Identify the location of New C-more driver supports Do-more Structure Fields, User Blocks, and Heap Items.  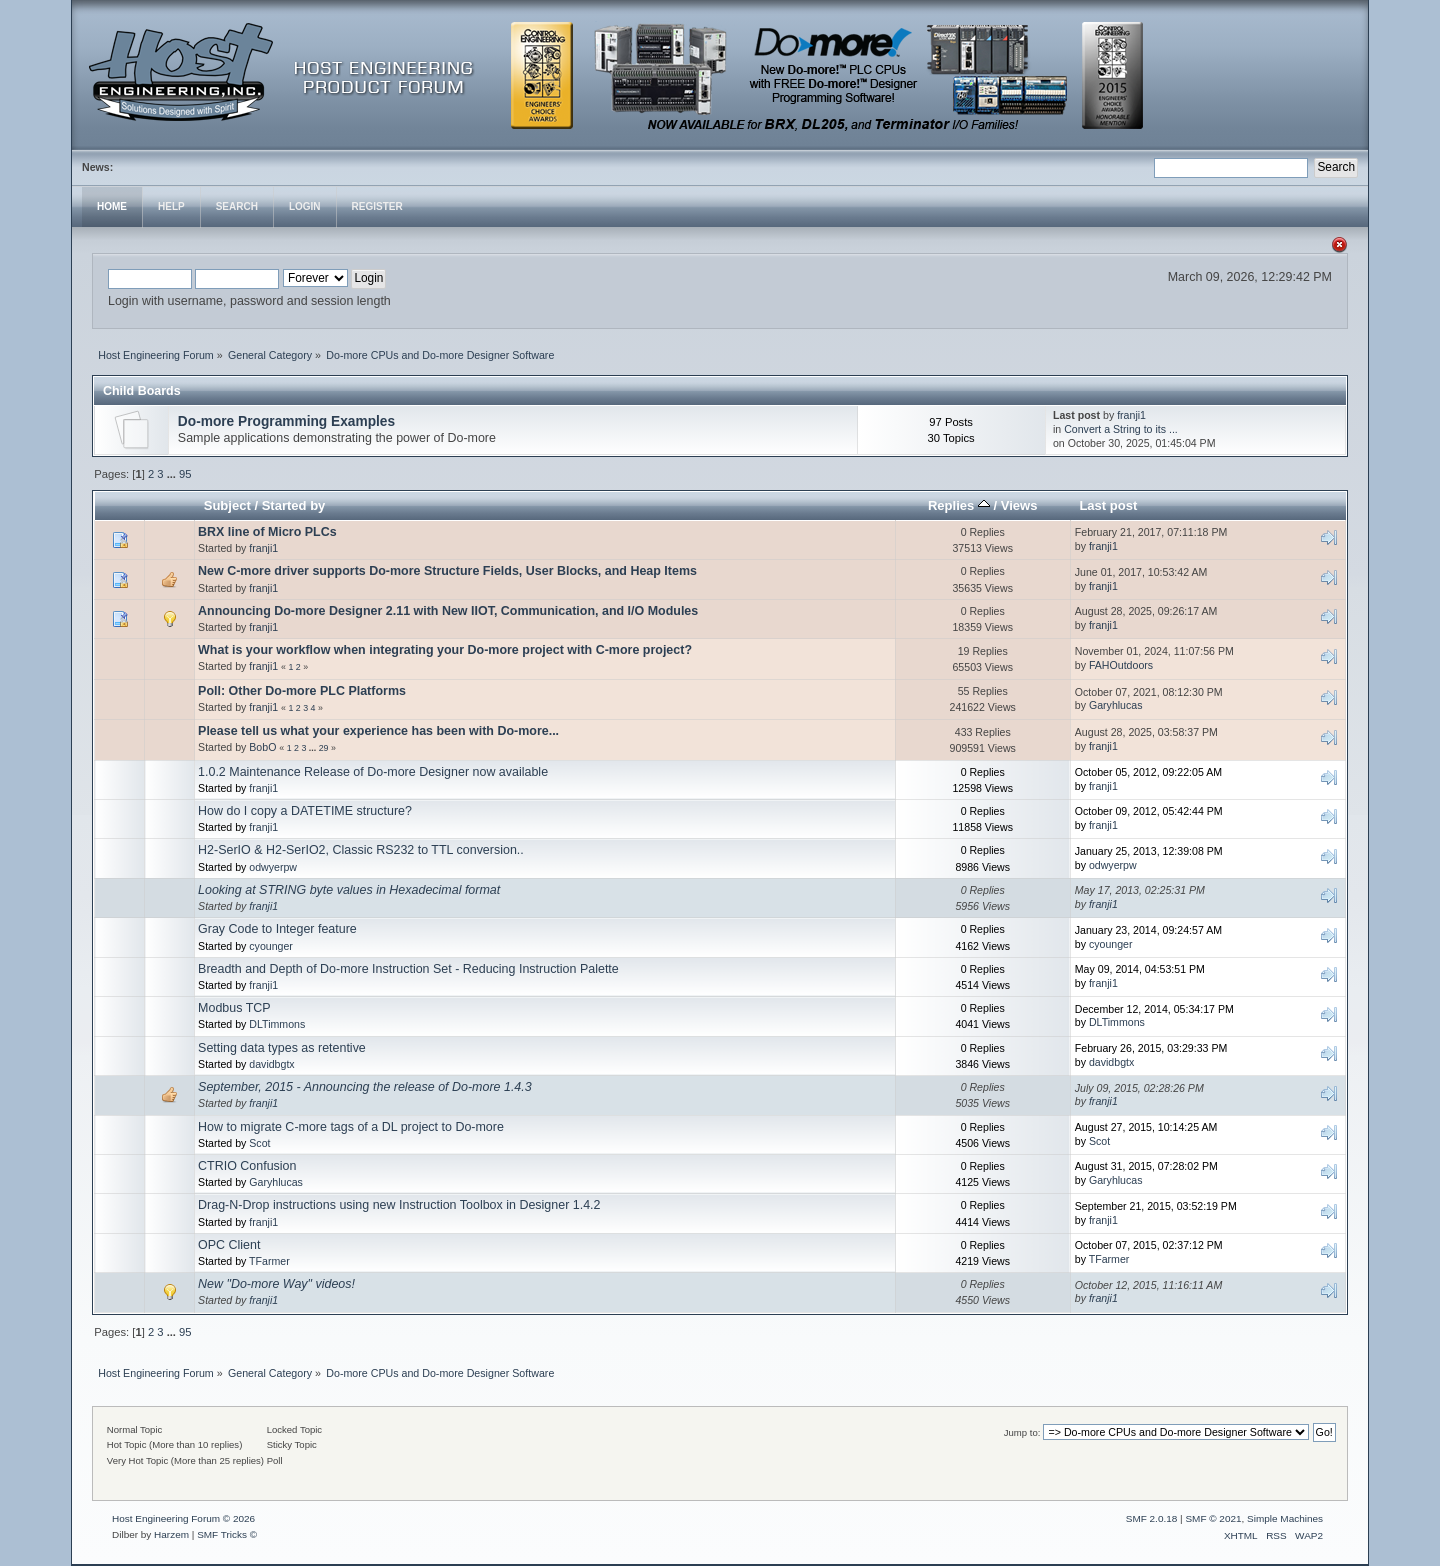
(447, 571).